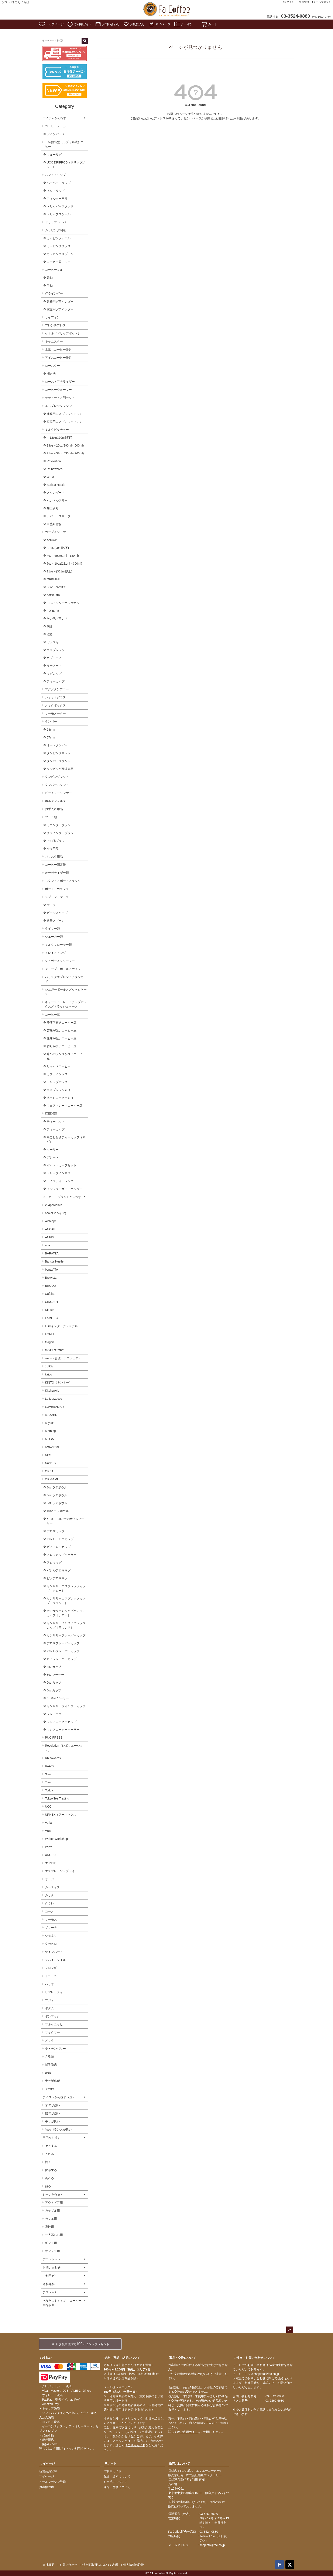 This screenshot has height=2576, width=333. Describe the element at coordinates (49, 2284) in the screenshot. I see `送料無料` at that location.